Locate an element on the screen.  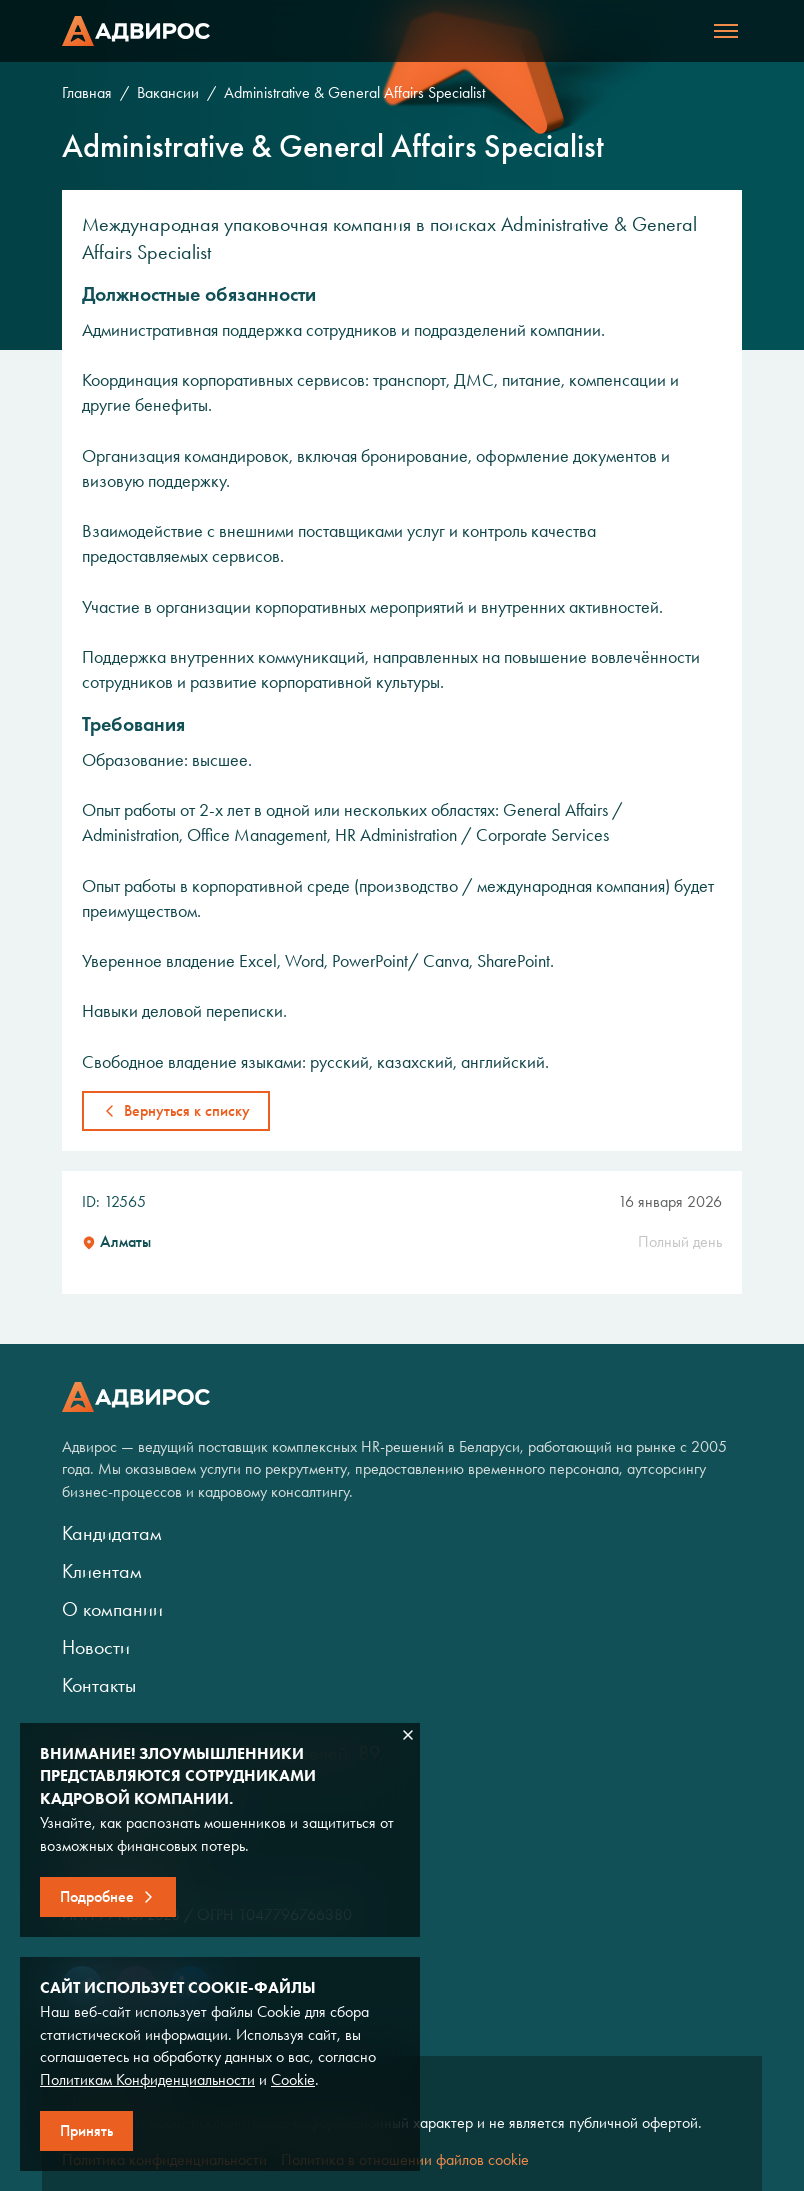
Кандидатам is located at coordinates (112, 1533).